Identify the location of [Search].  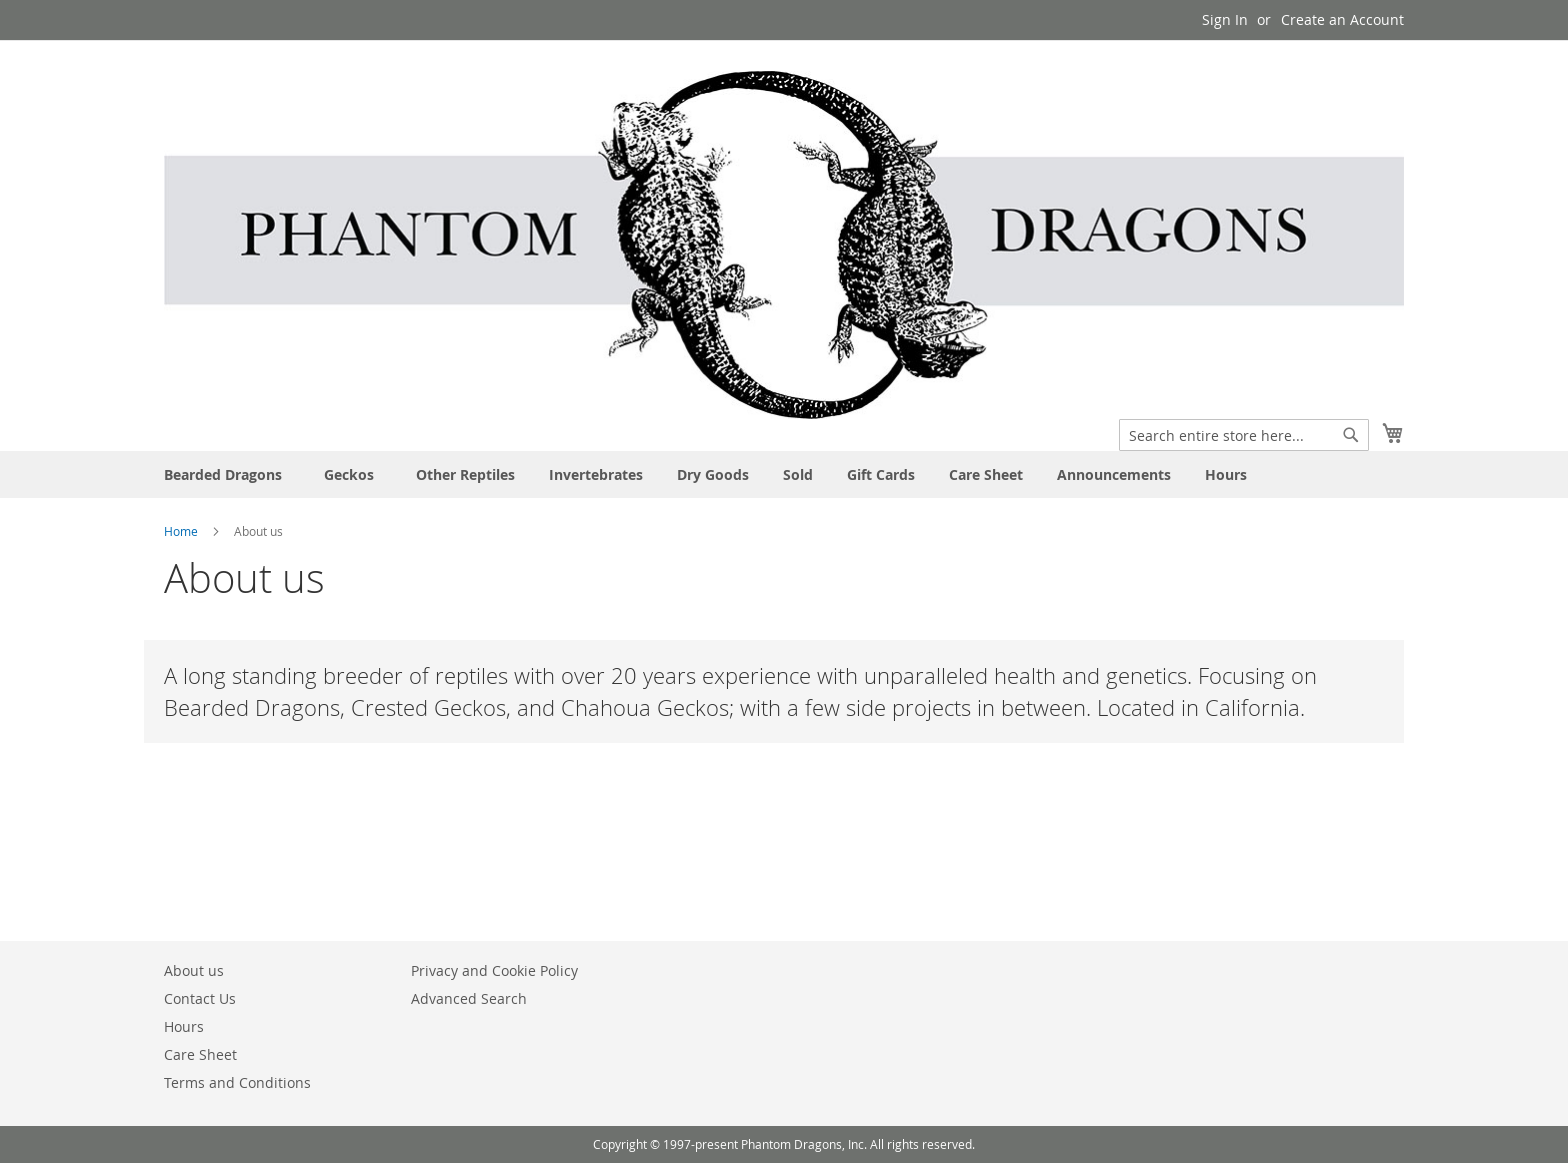
(1351, 435).